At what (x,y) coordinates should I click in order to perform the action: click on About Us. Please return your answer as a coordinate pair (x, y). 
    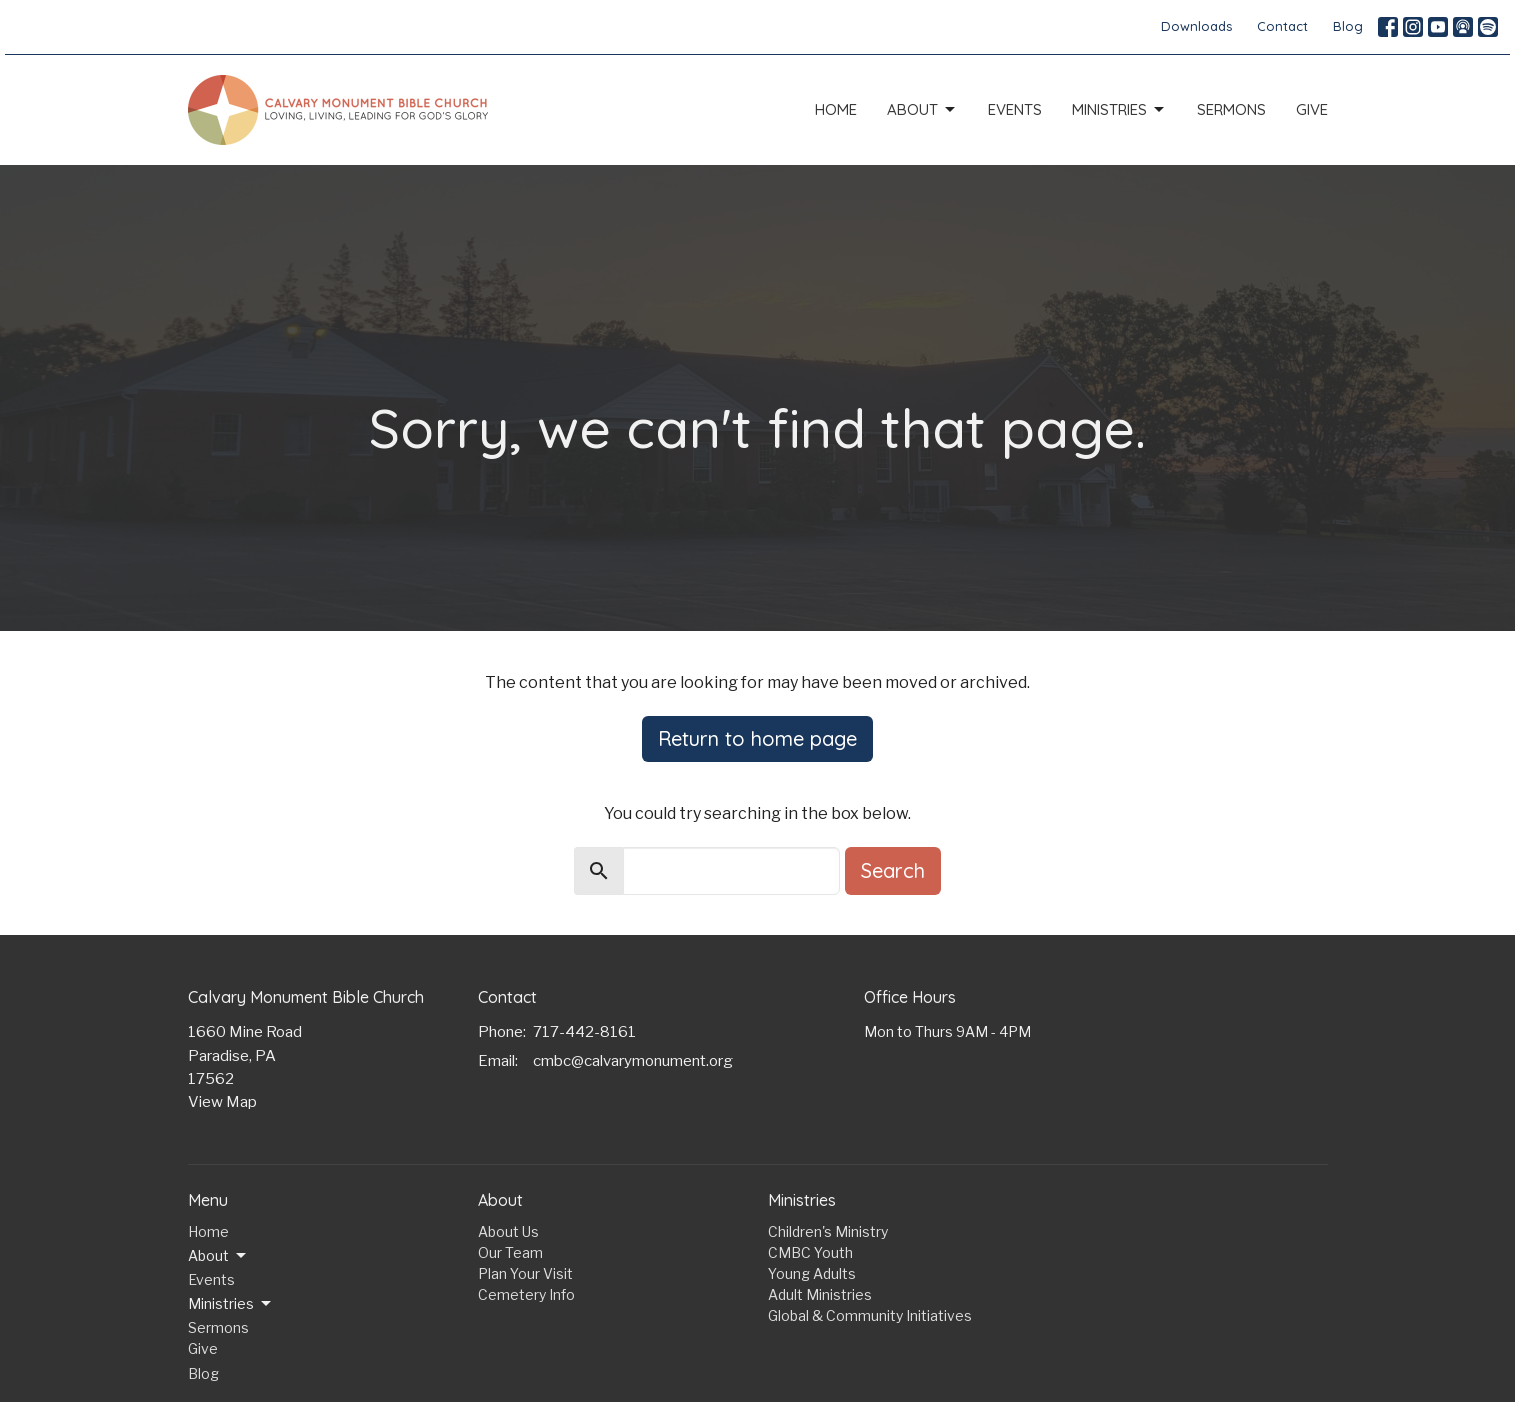
    Looking at the image, I should click on (508, 1231).